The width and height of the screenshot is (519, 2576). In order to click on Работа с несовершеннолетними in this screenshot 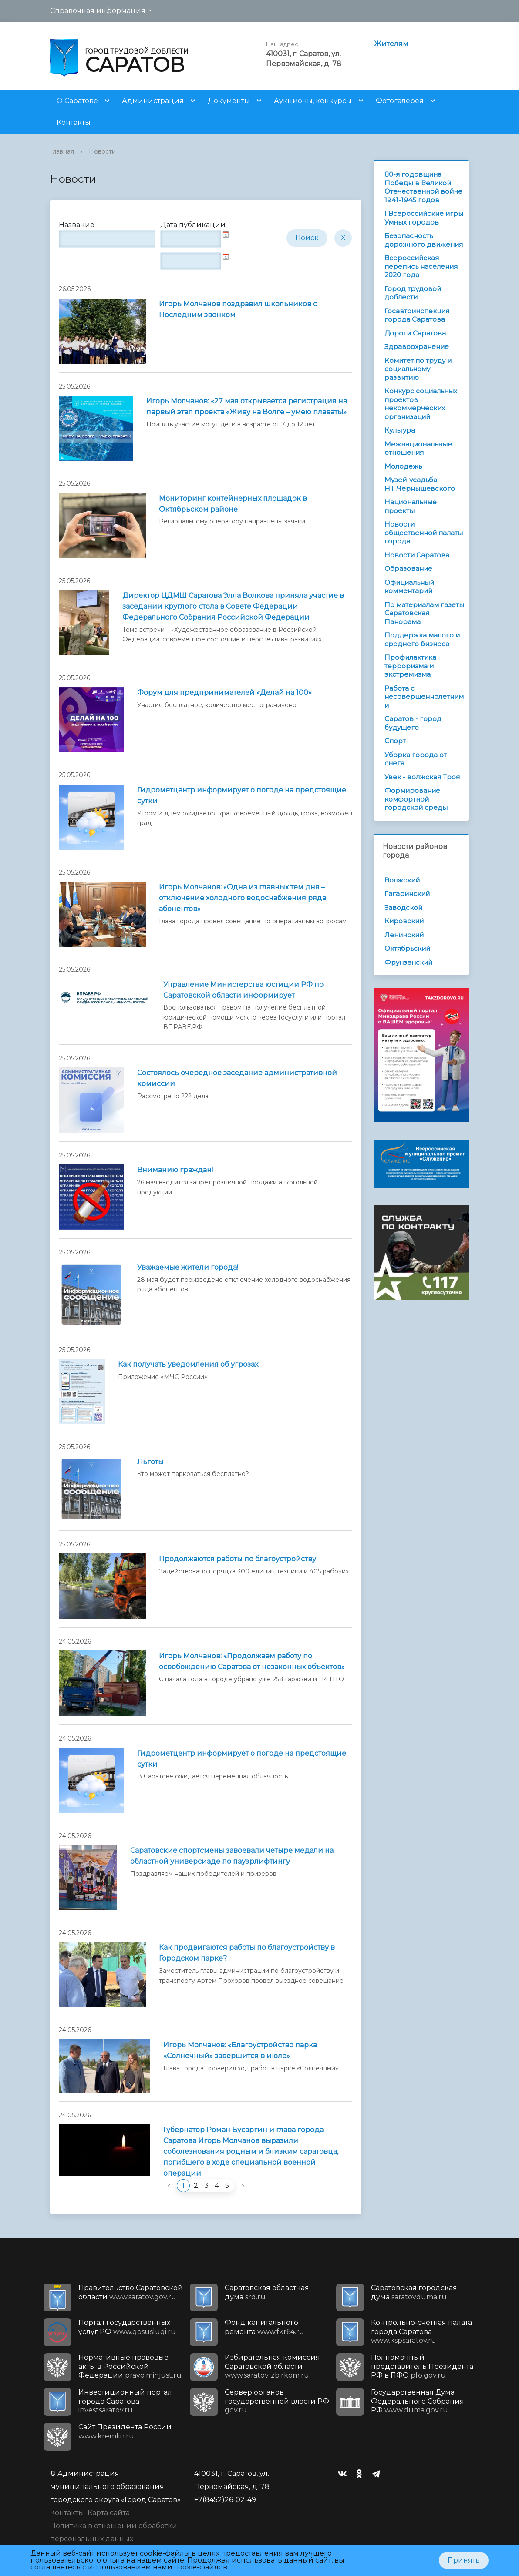, I will do `click(424, 696)`.